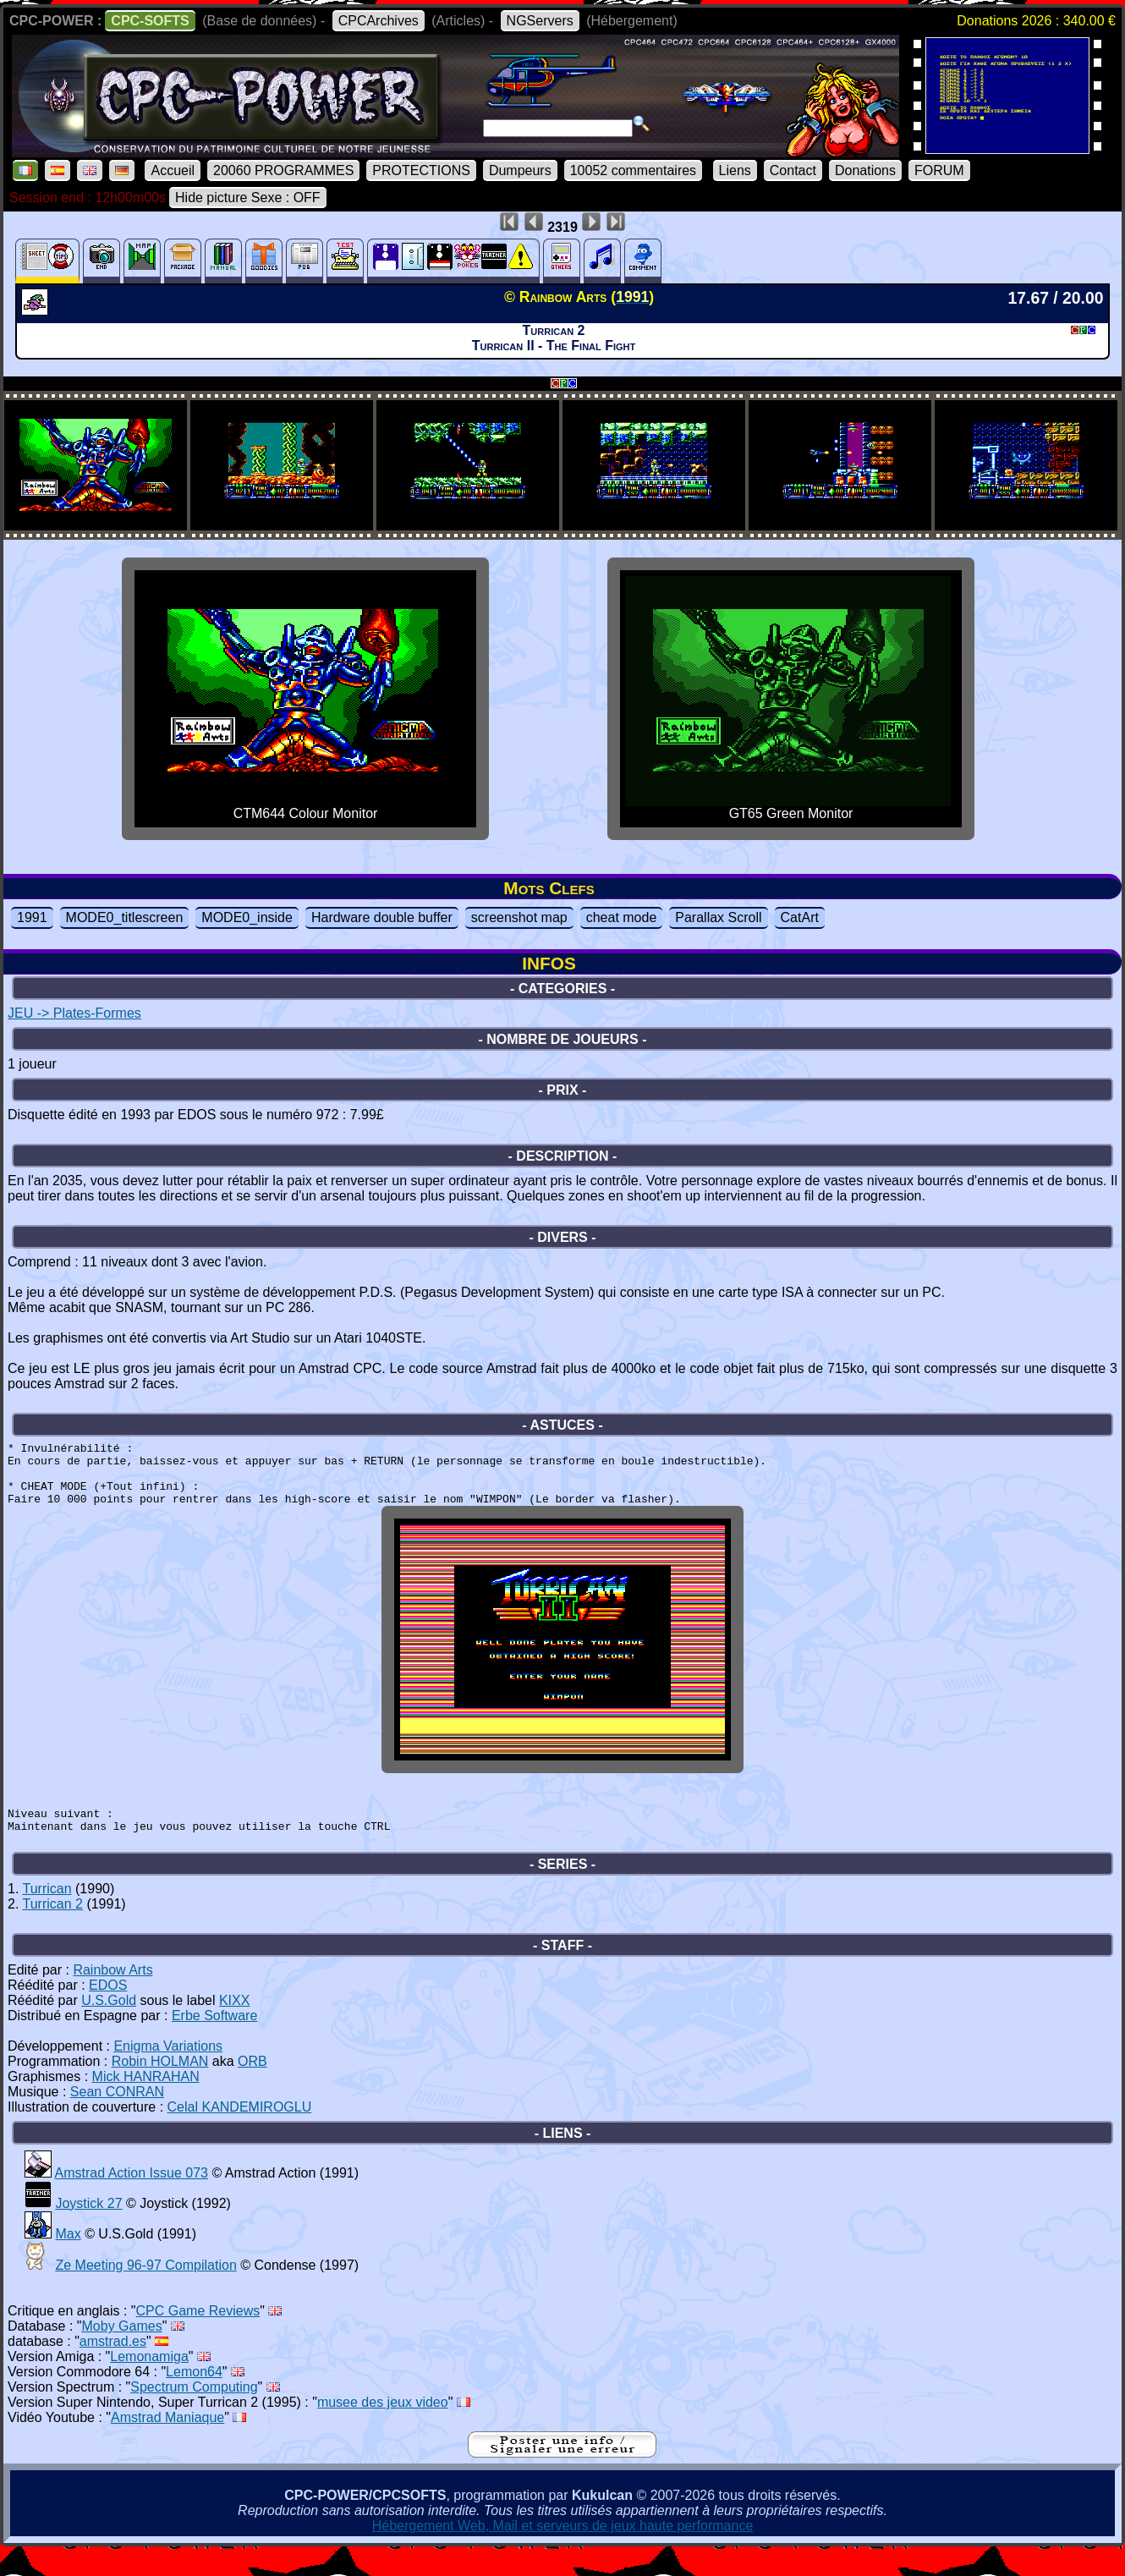 This screenshot has width=1125, height=2576. What do you see at coordinates (519, 917) in the screenshot?
I see `screenshot map` at bounding box center [519, 917].